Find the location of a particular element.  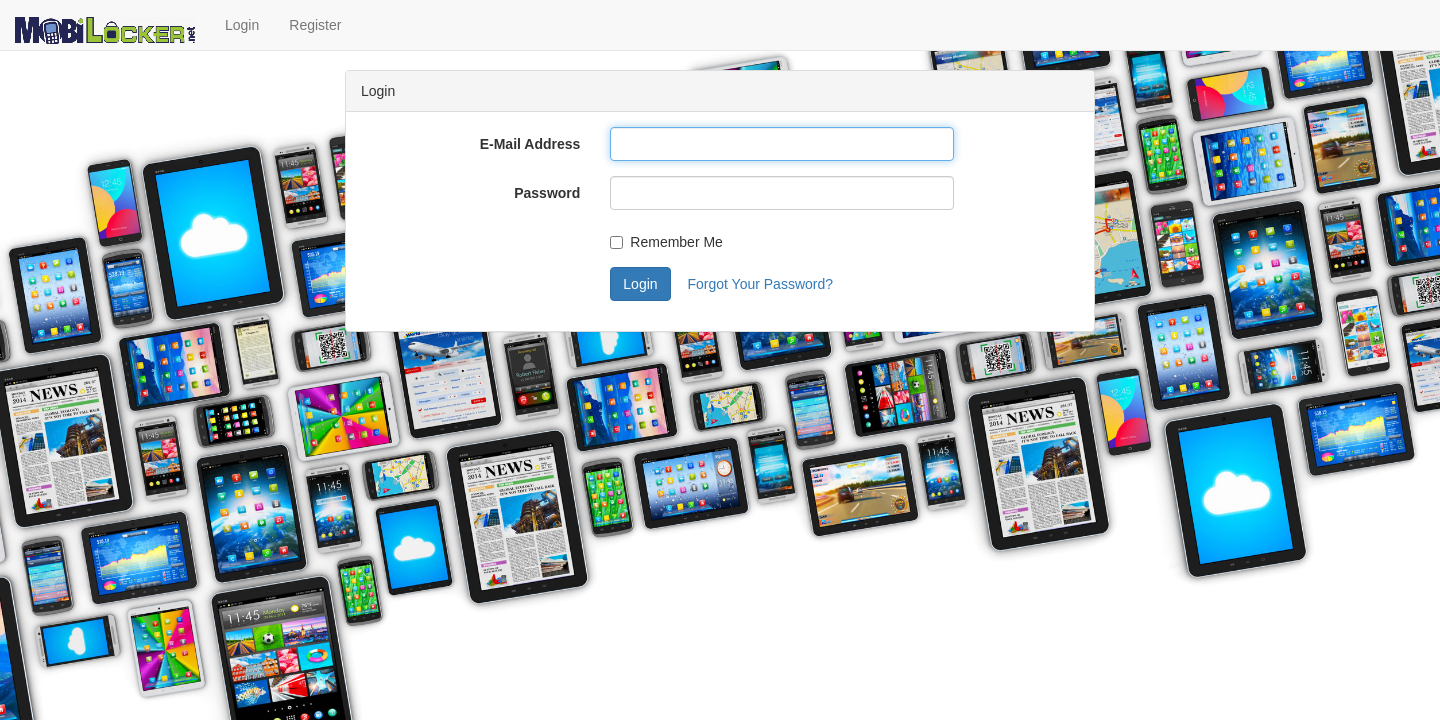

Register is located at coordinates (315, 25).